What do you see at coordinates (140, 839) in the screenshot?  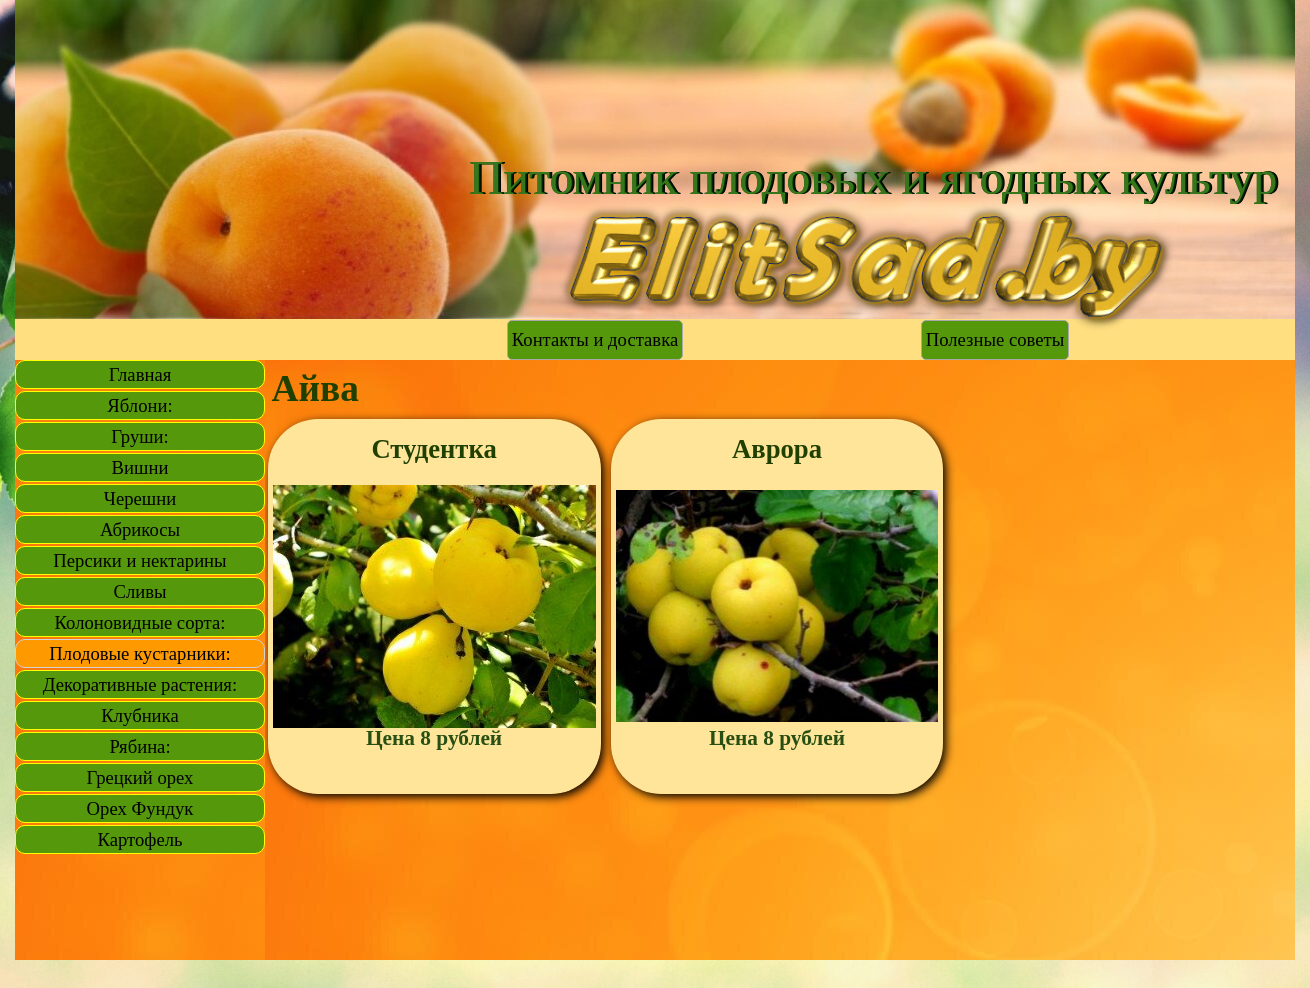 I see `Картофель` at bounding box center [140, 839].